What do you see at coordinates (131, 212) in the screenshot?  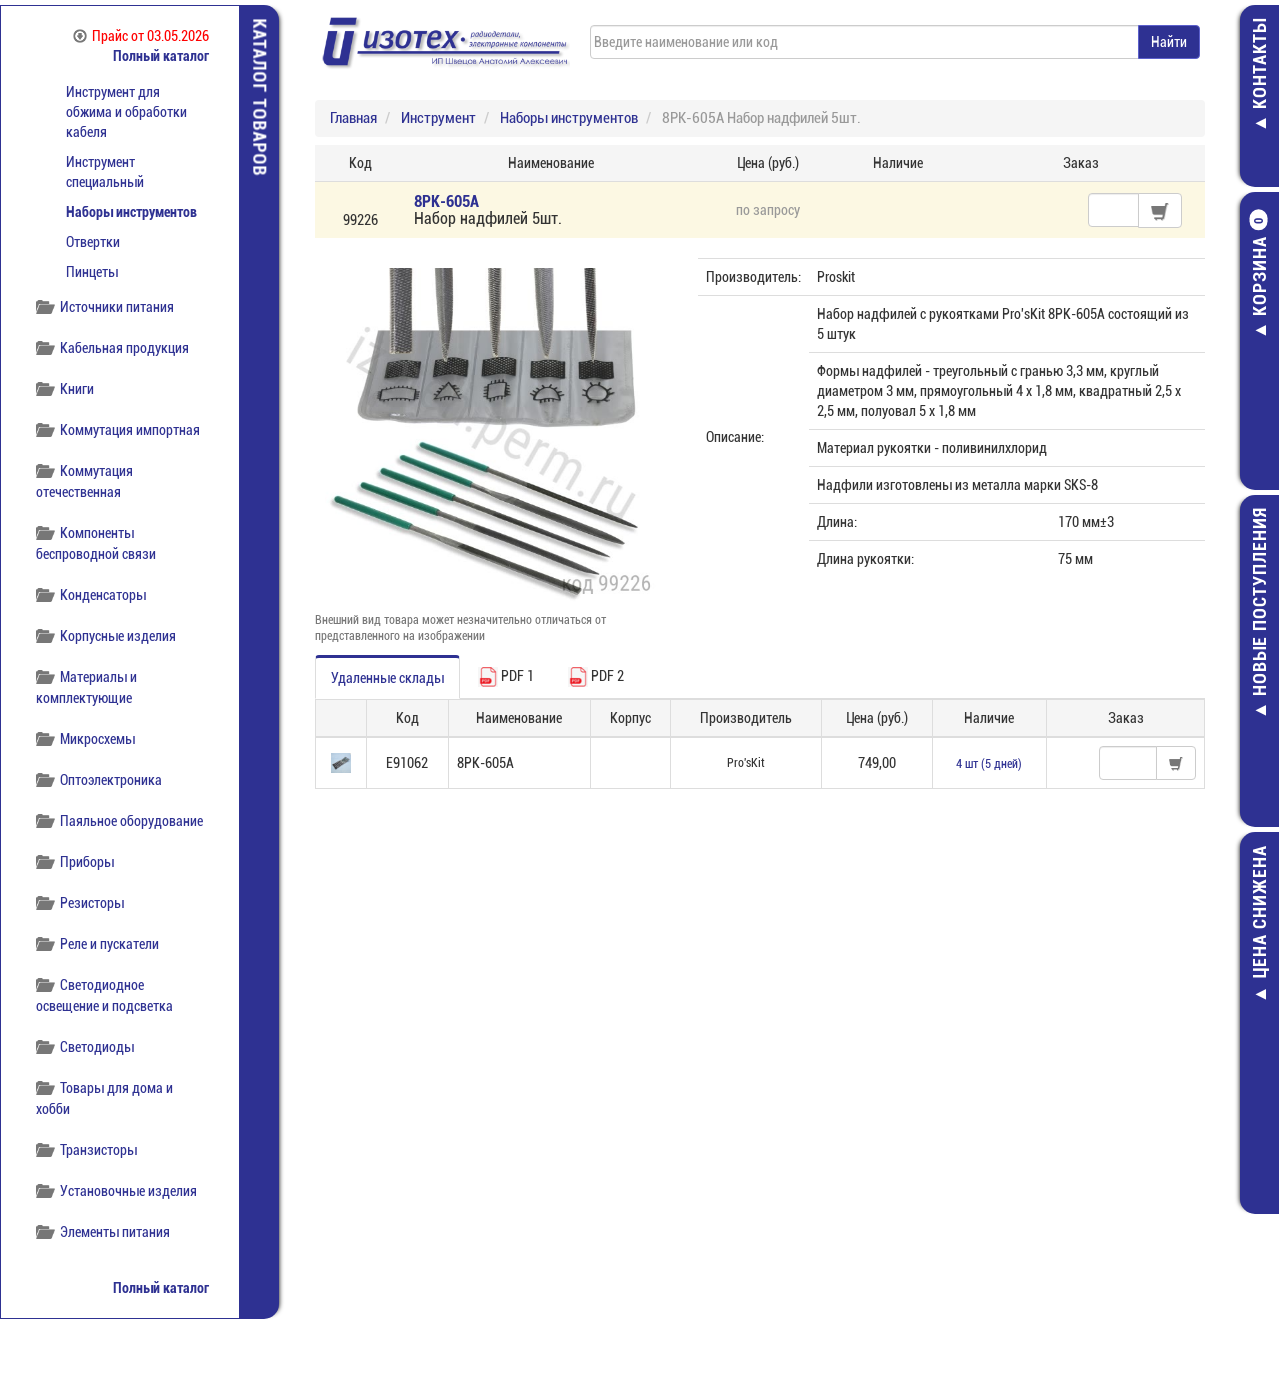 I see `Наборы инструментов` at bounding box center [131, 212].